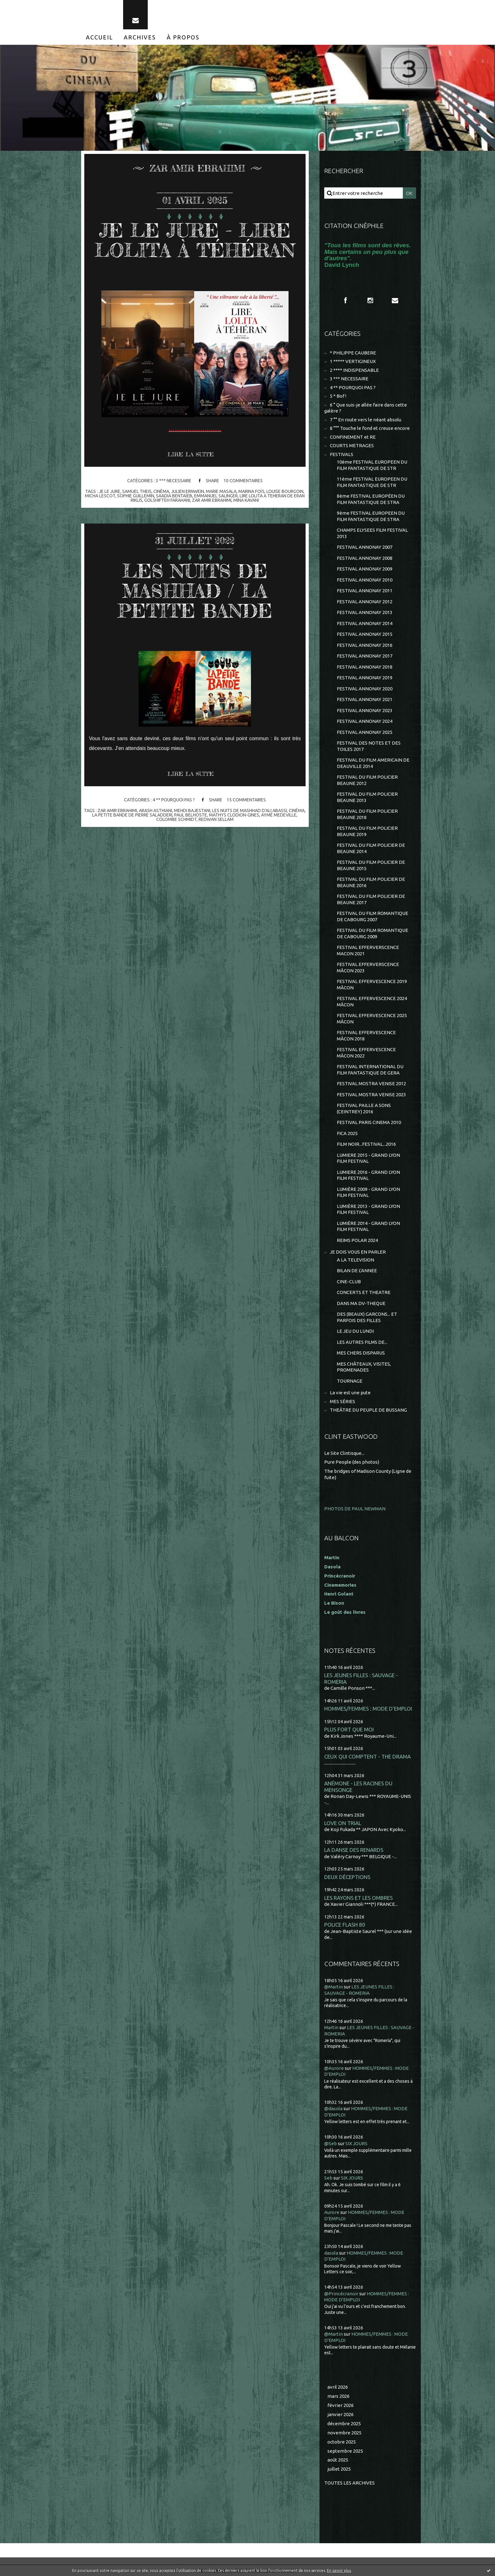  What do you see at coordinates (356, 2143) in the screenshot?
I see `SIX JOURS` at bounding box center [356, 2143].